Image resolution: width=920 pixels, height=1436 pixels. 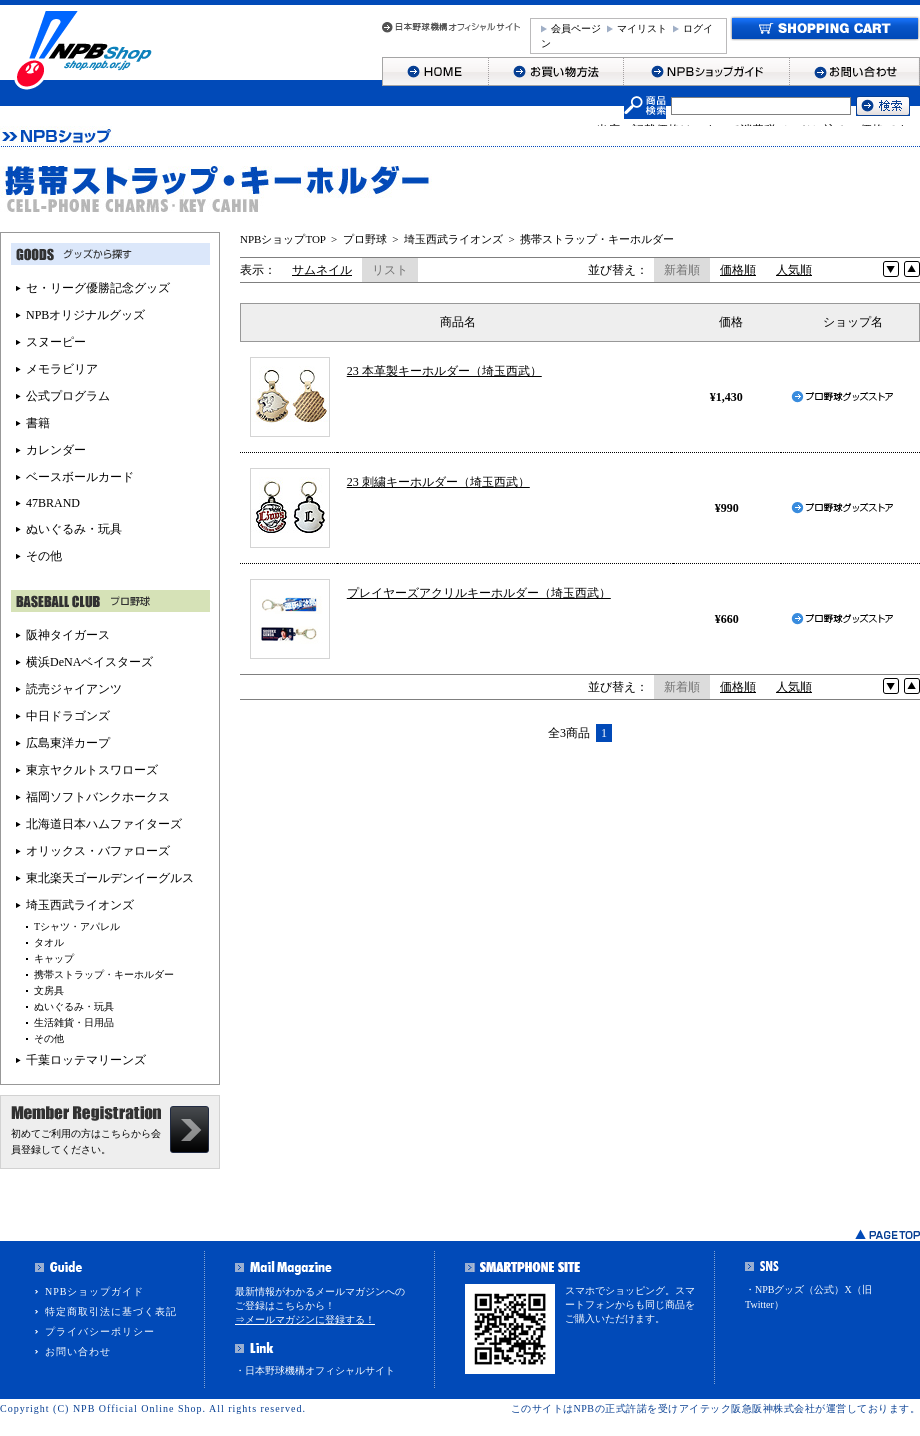 What do you see at coordinates (453, 239) in the screenshot?
I see `埼玉西武ライオンズ` at bounding box center [453, 239].